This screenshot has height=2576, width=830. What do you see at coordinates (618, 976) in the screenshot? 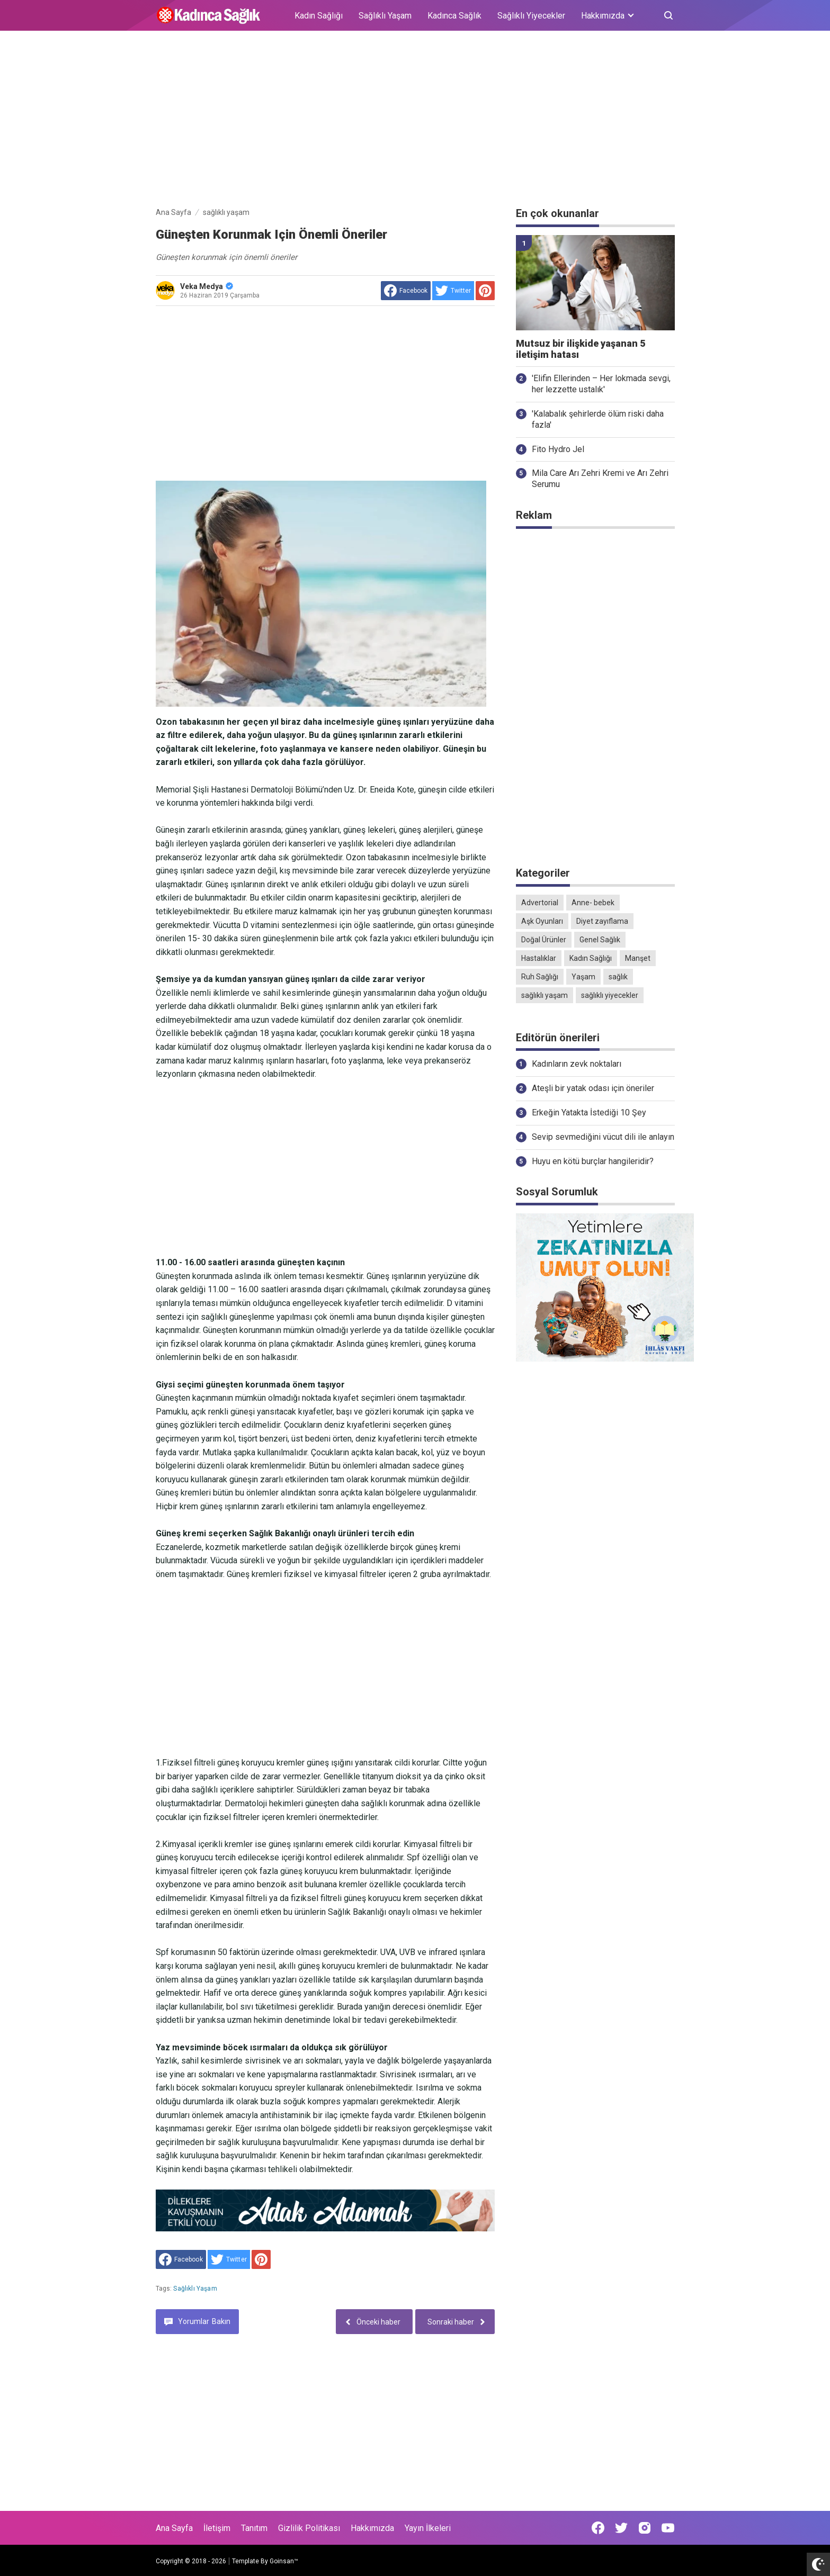
I see `sağlık` at bounding box center [618, 976].